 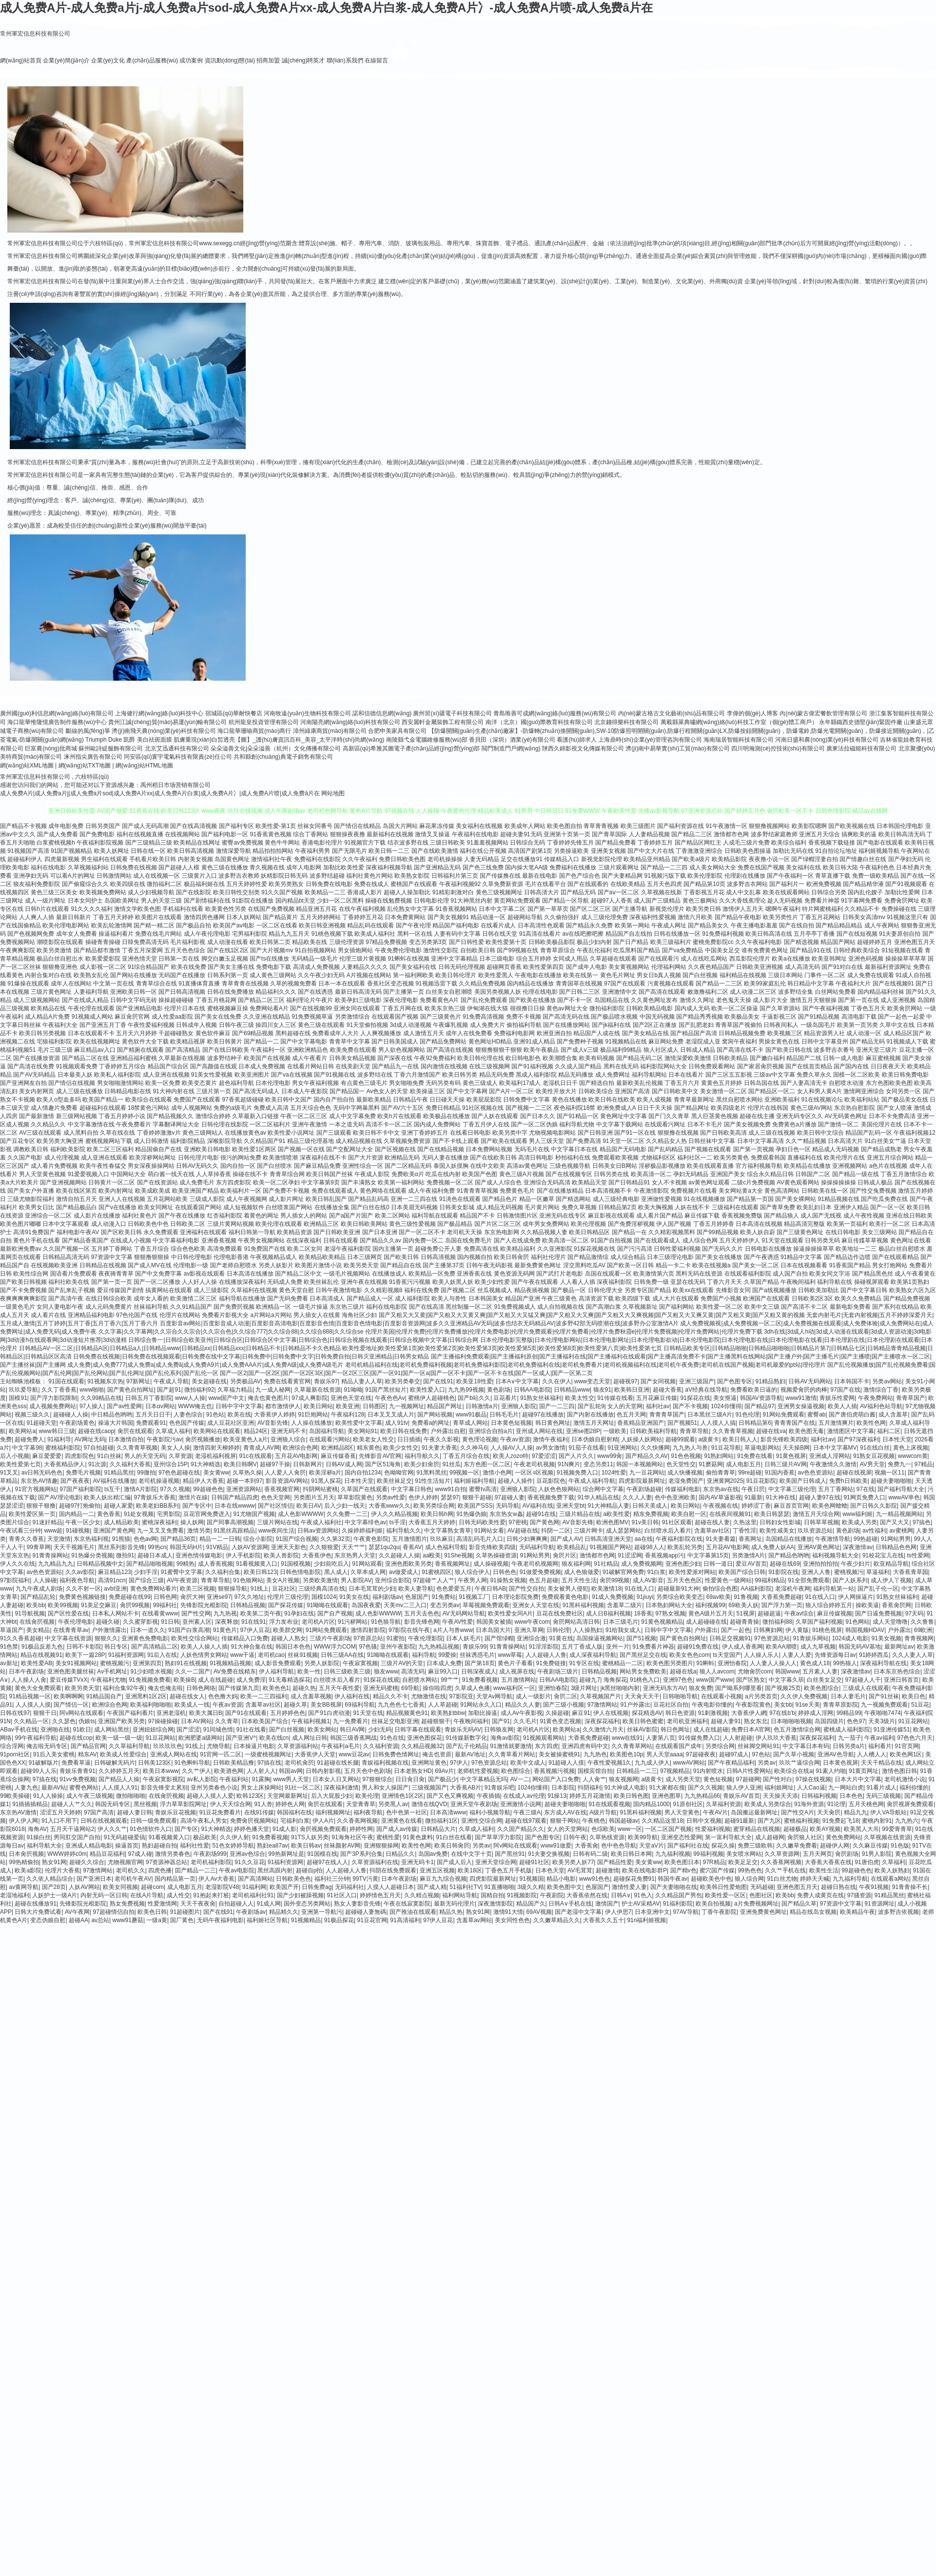 What do you see at coordinates (819, 1091) in the screenshot?
I see `女人和男人黄A片` at bounding box center [819, 1091].